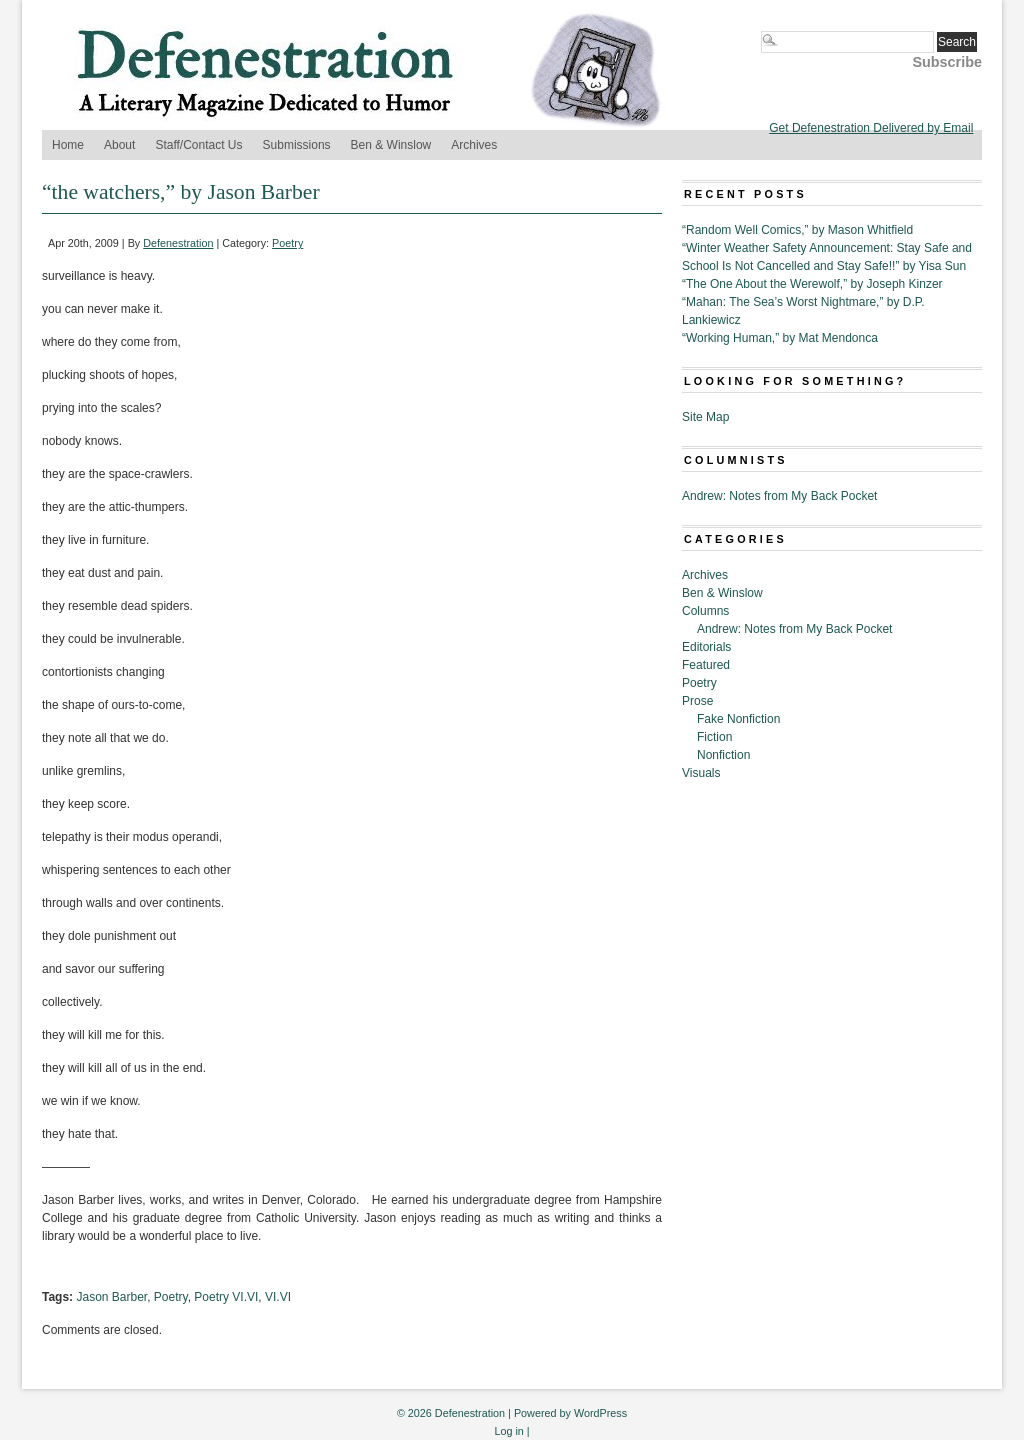  Describe the element at coordinates (226, 1297) in the screenshot. I see `Poetry VI.VI` at that location.